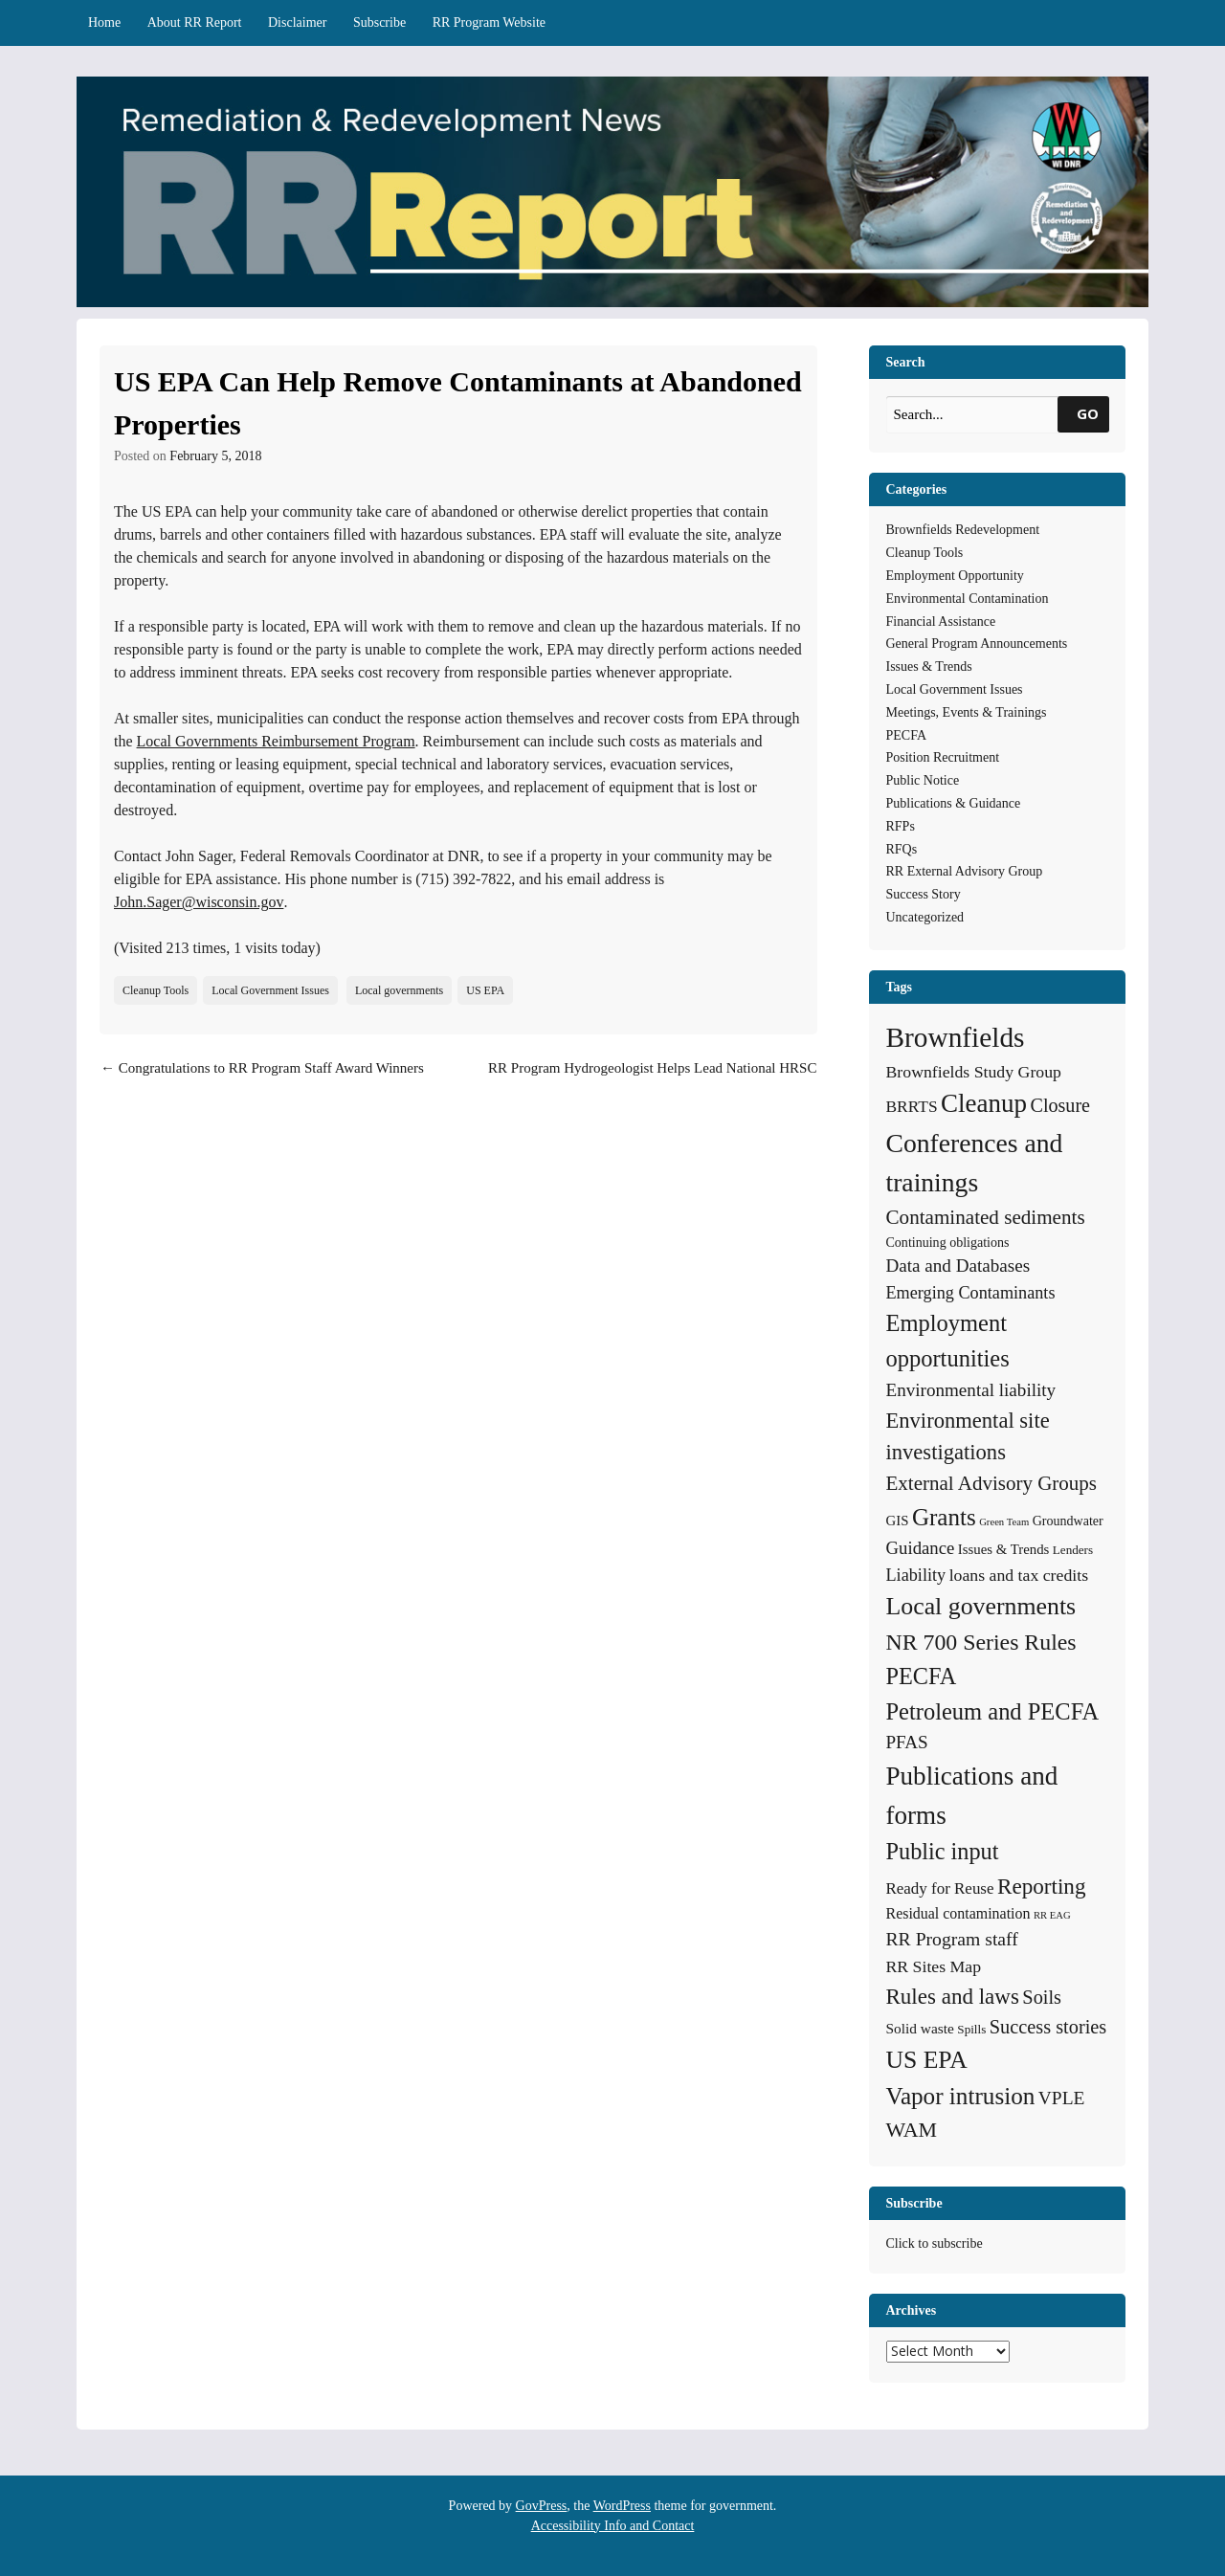 The width and height of the screenshot is (1225, 2576). What do you see at coordinates (940, 1888) in the screenshot?
I see `Ready for Reuse [Ready for Reuse (10 items)]` at bounding box center [940, 1888].